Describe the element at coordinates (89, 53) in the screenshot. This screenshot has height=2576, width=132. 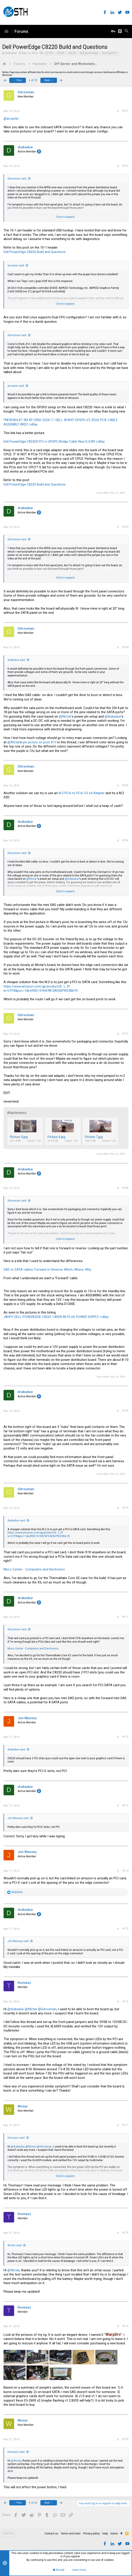
I see `dell poweredge` at that location.